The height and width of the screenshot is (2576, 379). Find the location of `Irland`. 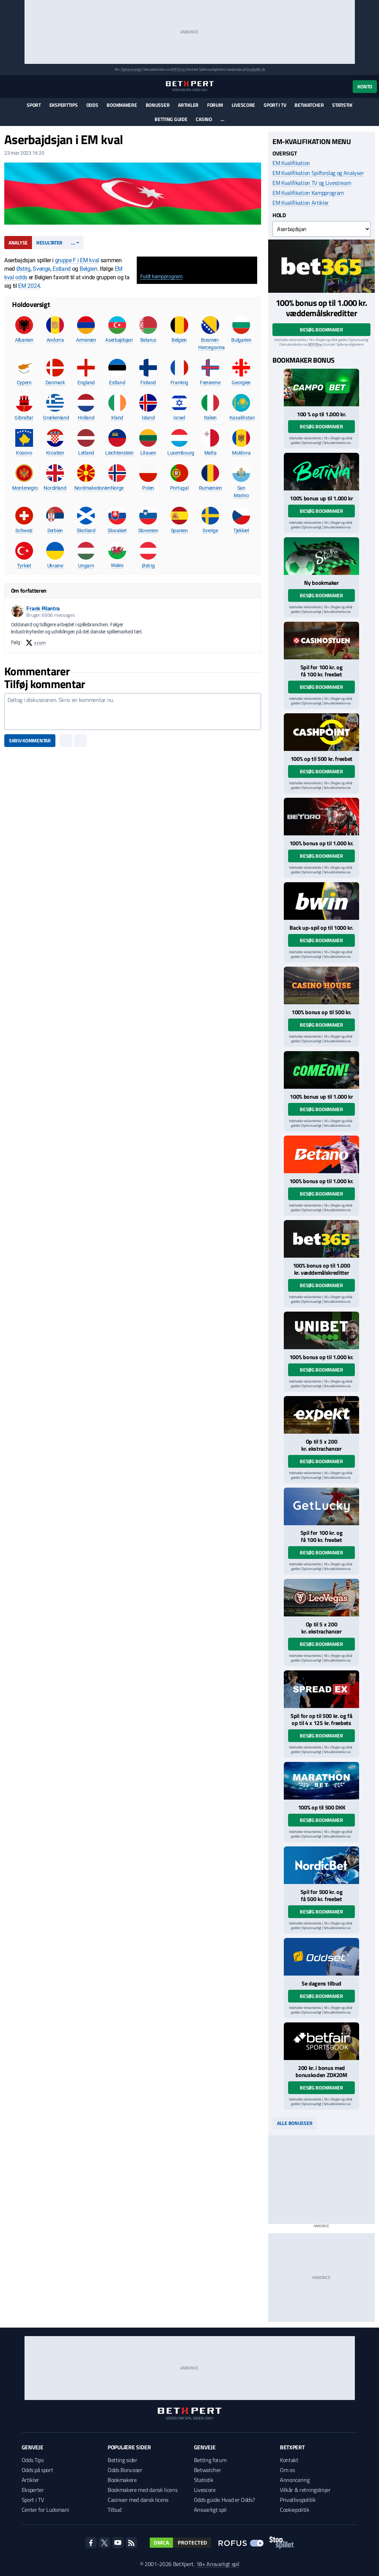

Irland is located at coordinates (117, 418).